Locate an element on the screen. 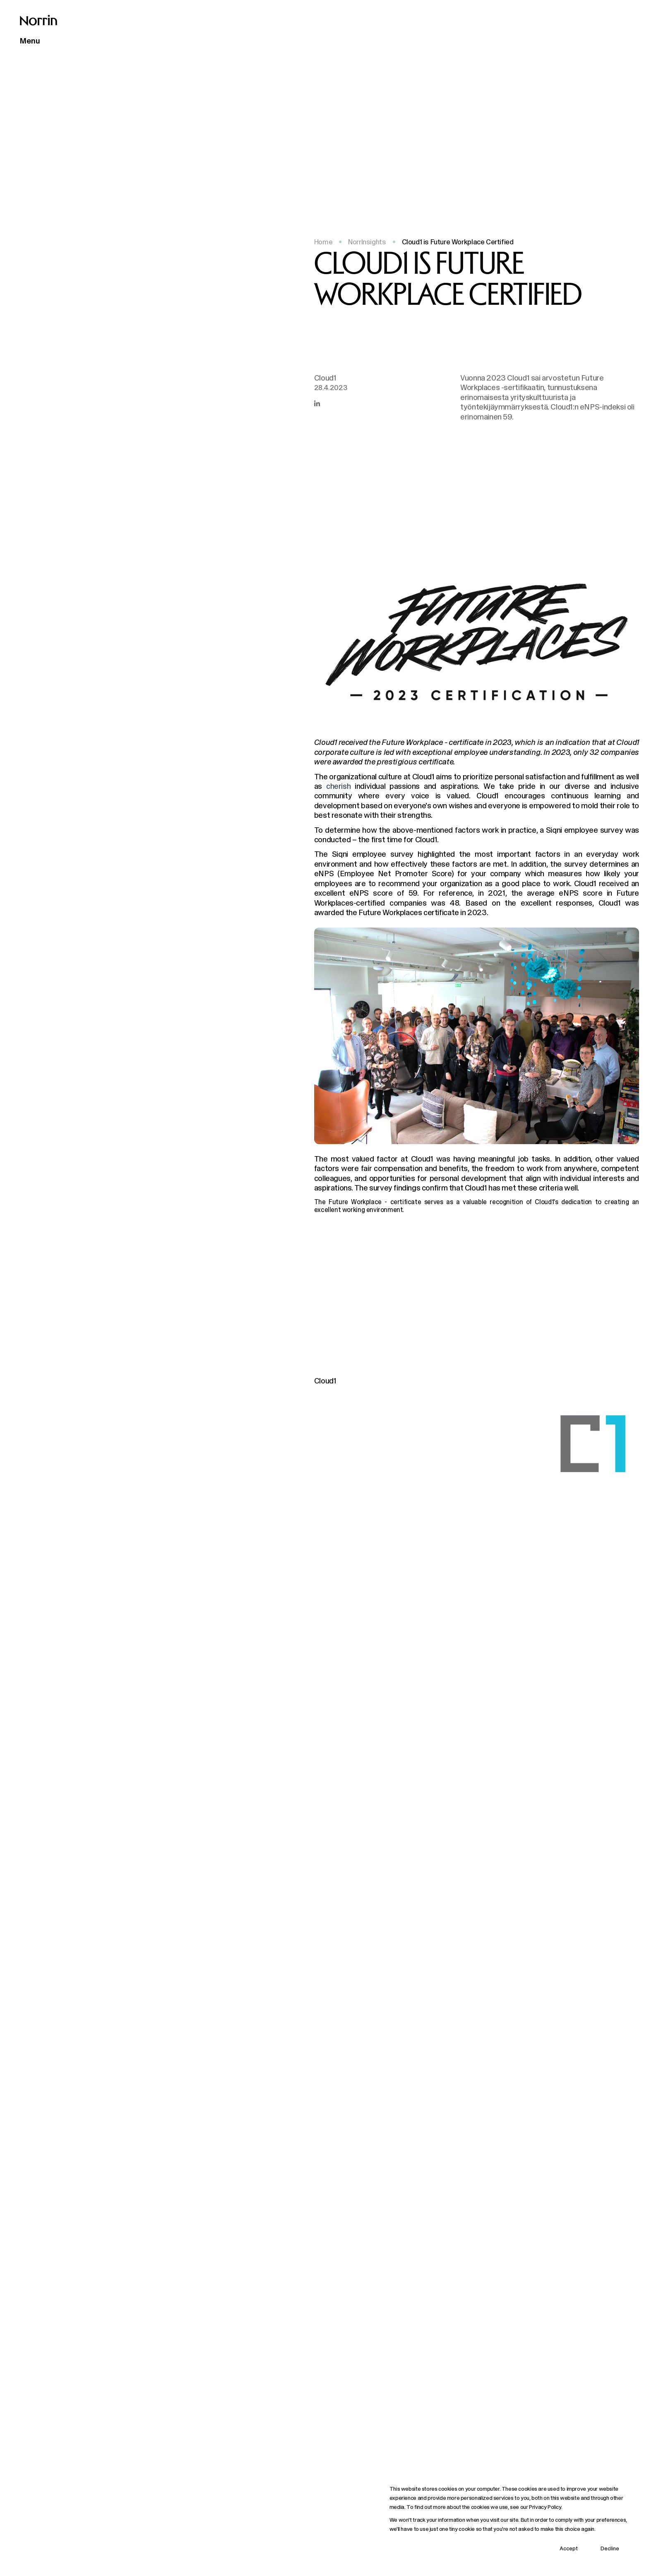 The image size is (649, 2576). Accept is located at coordinates (569, 2548).